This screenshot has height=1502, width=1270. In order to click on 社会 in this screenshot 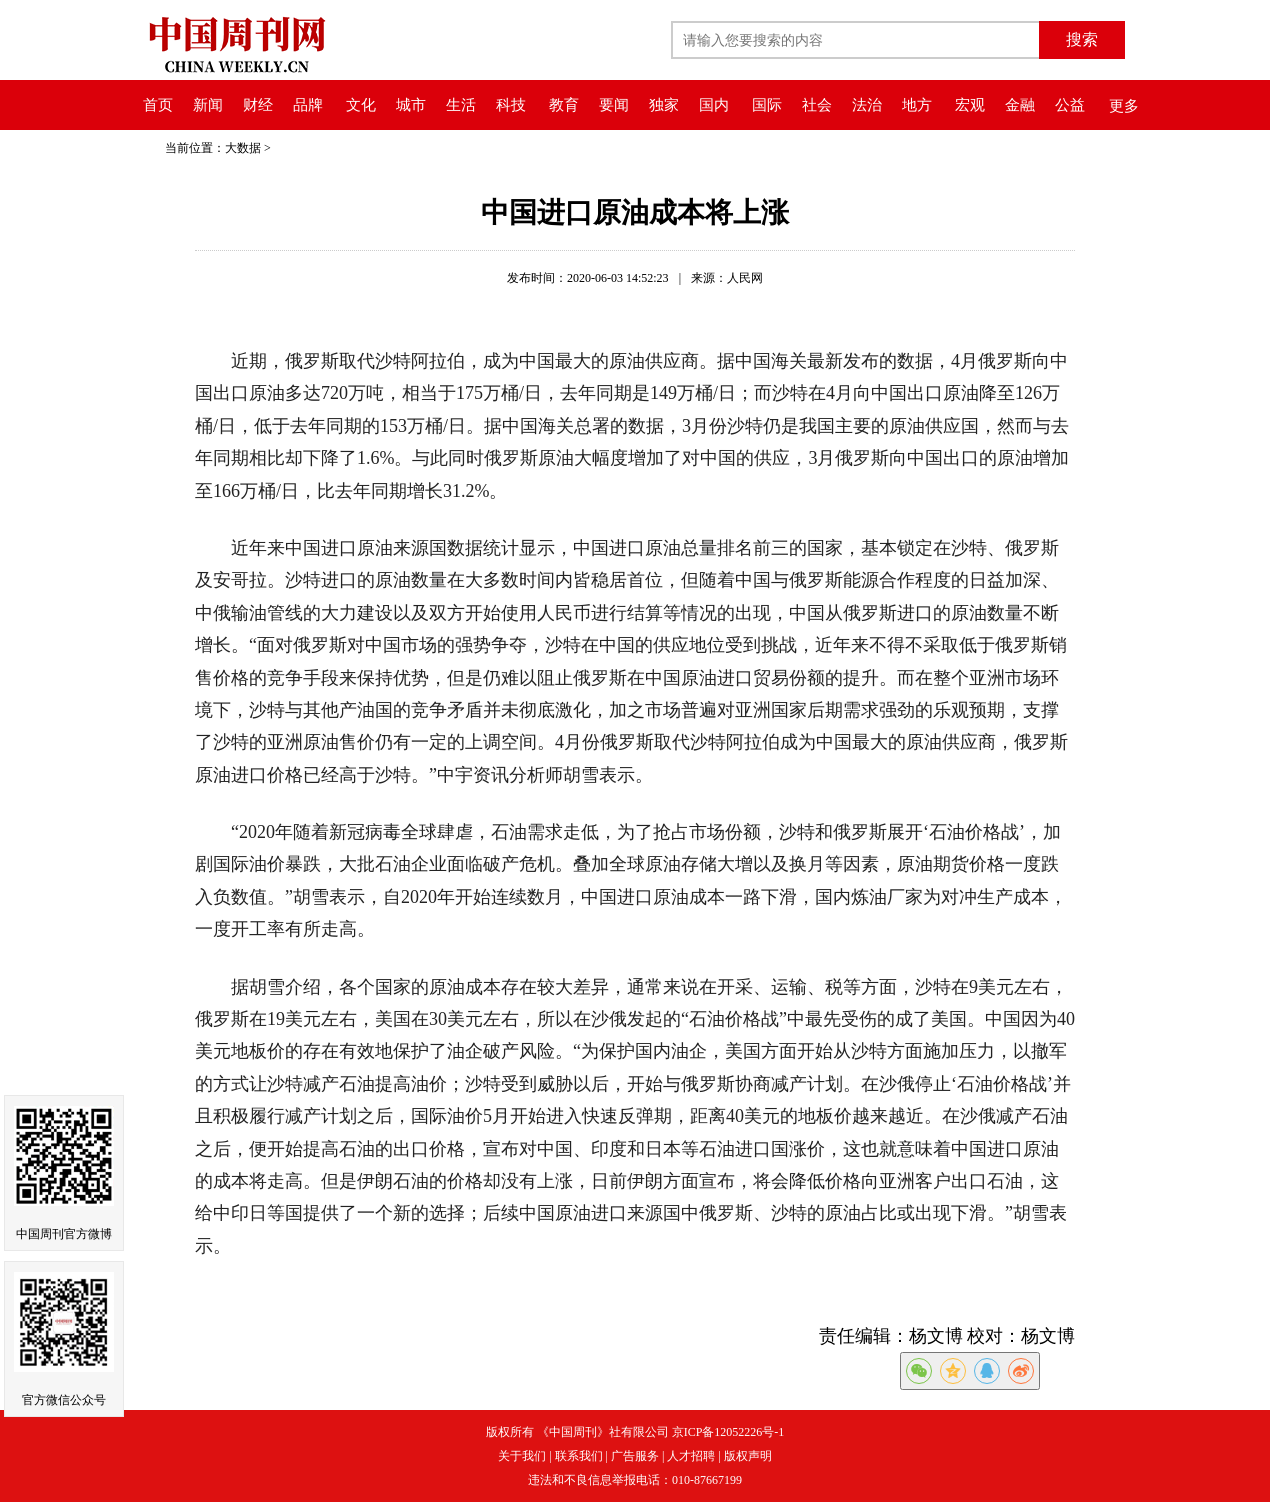, I will do `click(817, 105)`.